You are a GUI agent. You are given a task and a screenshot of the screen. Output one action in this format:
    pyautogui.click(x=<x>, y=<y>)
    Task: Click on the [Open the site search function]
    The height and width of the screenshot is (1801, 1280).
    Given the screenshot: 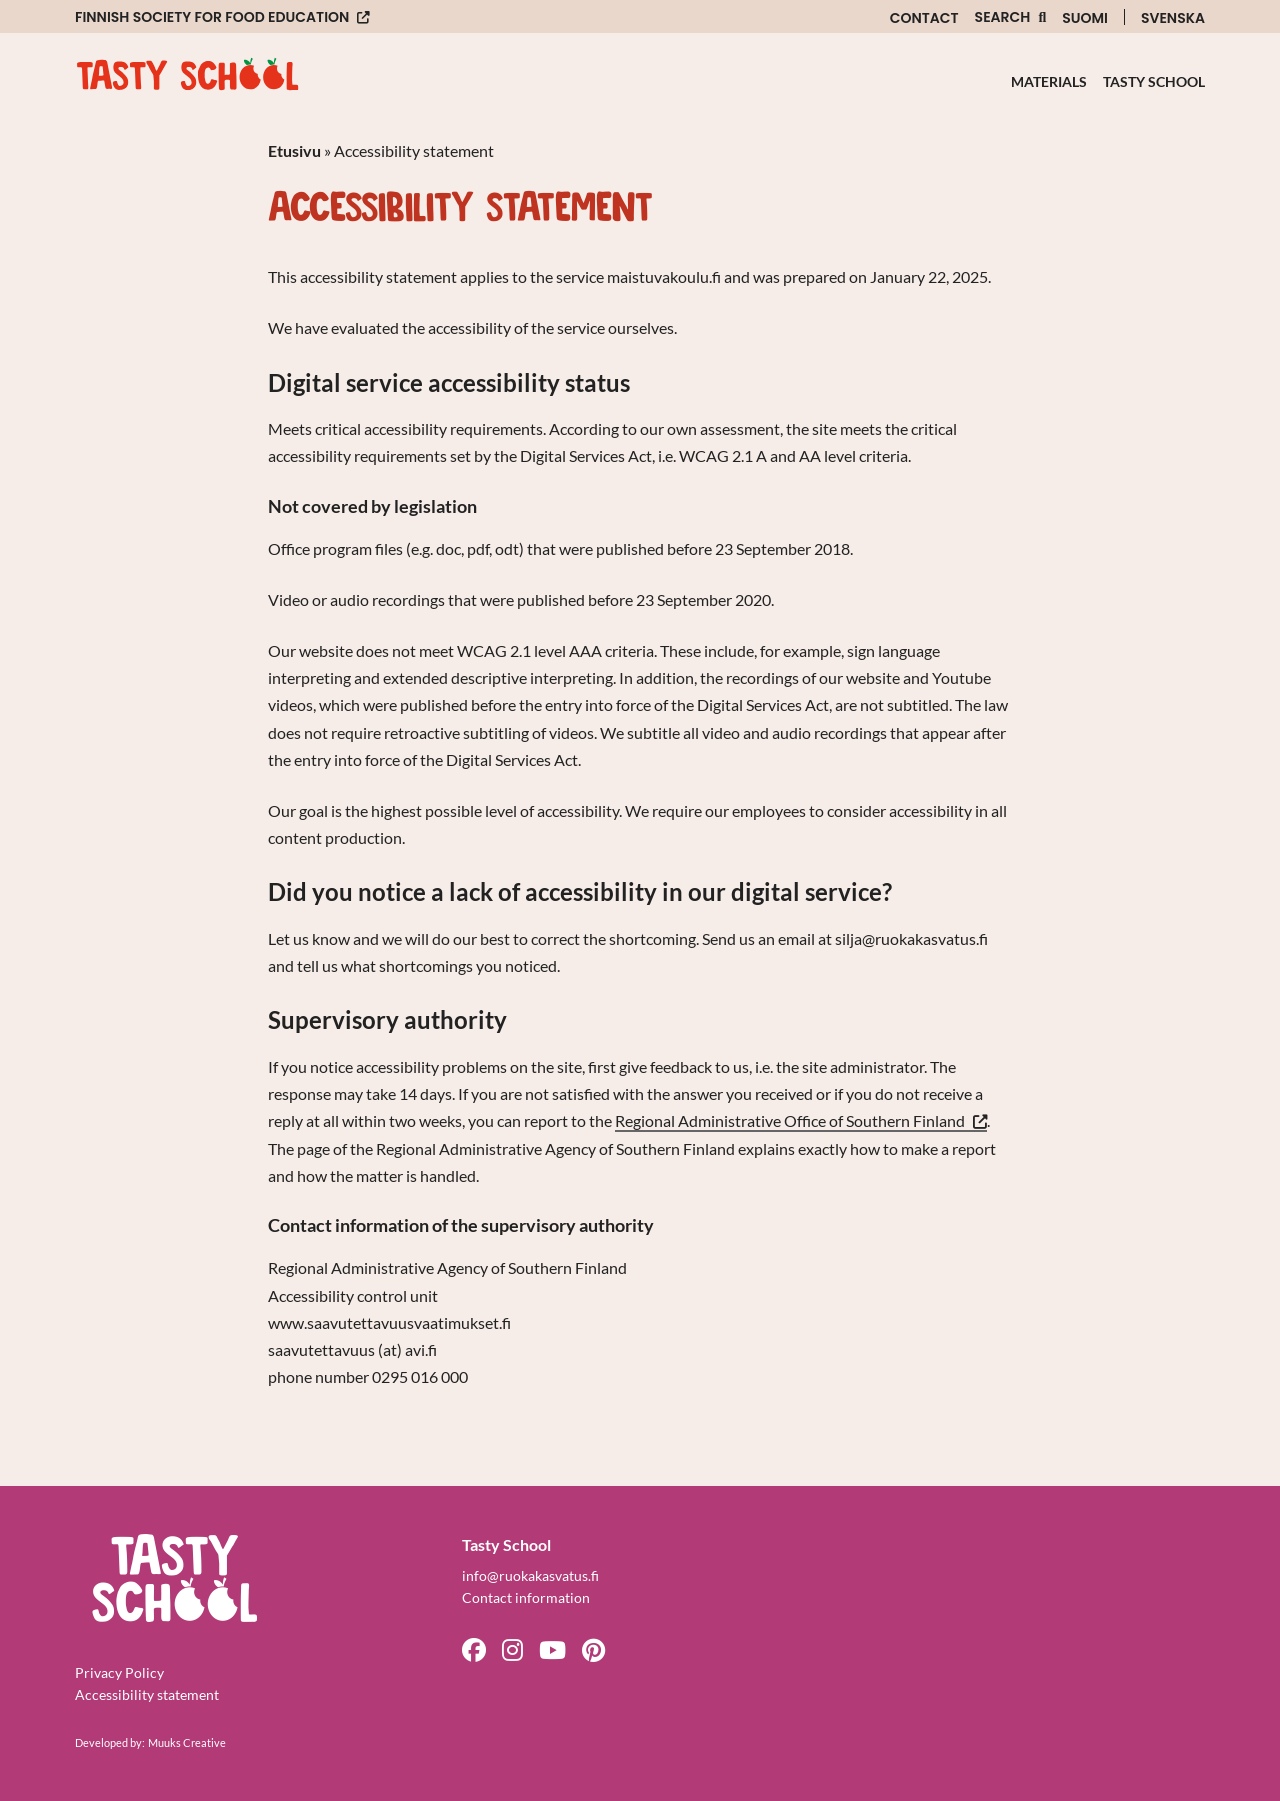 What is the action you would take?
    pyautogui.click(x=1011, y=17)
    